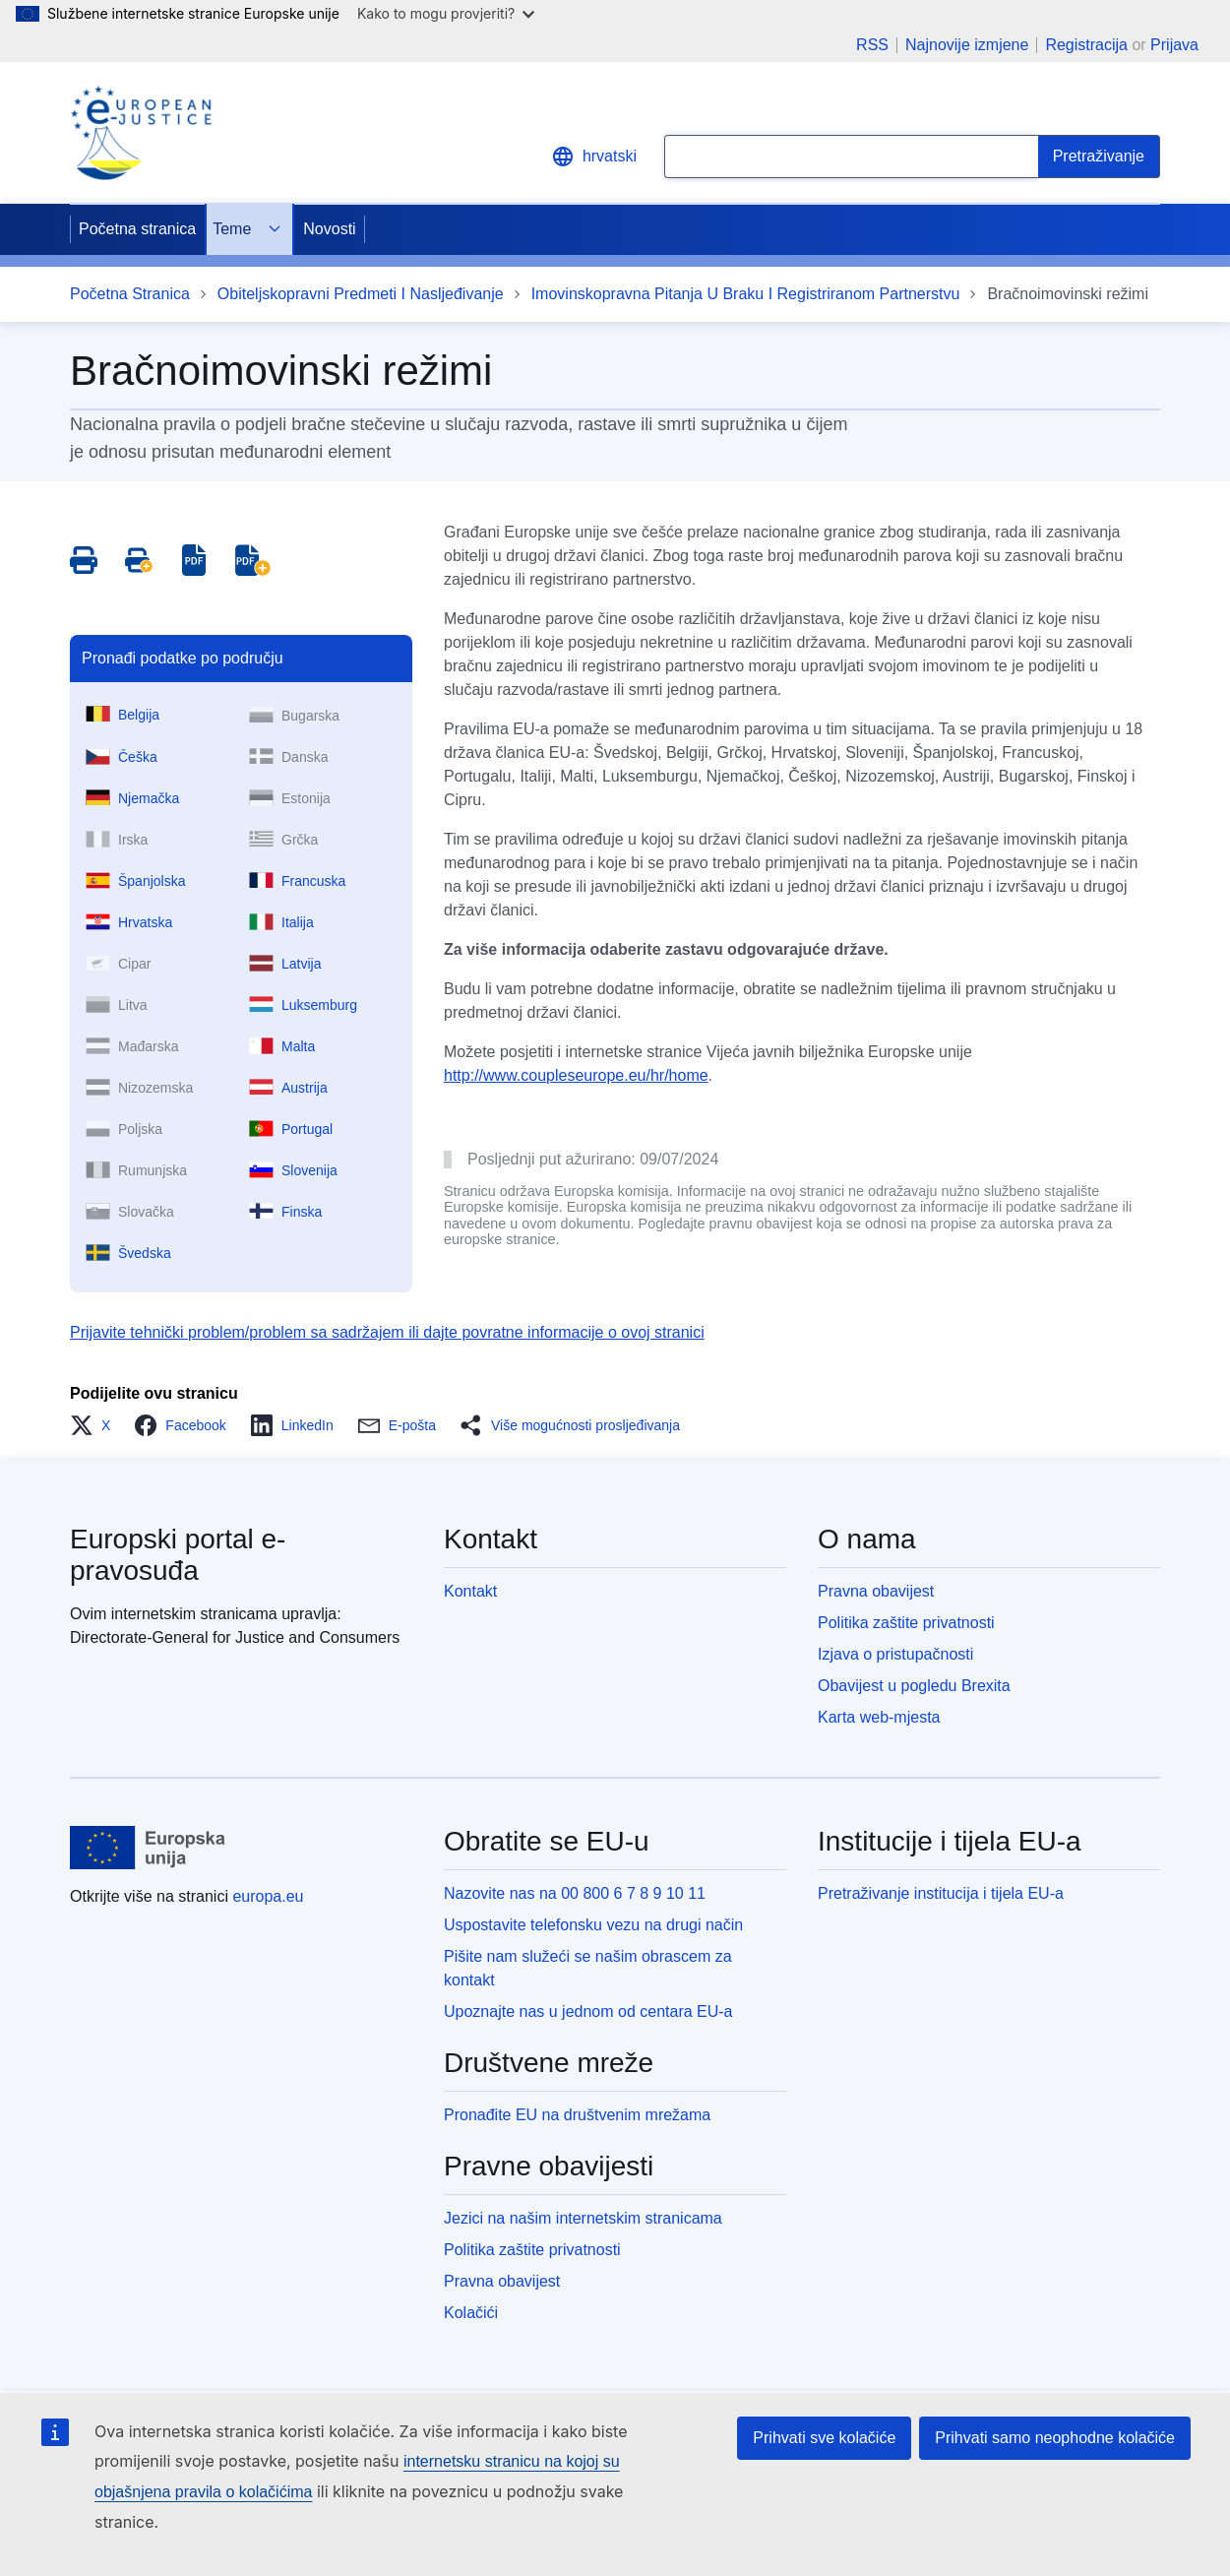 This screenshot has width=1230, height=2576. I want to click on Kontakt, so click(470, 1591).